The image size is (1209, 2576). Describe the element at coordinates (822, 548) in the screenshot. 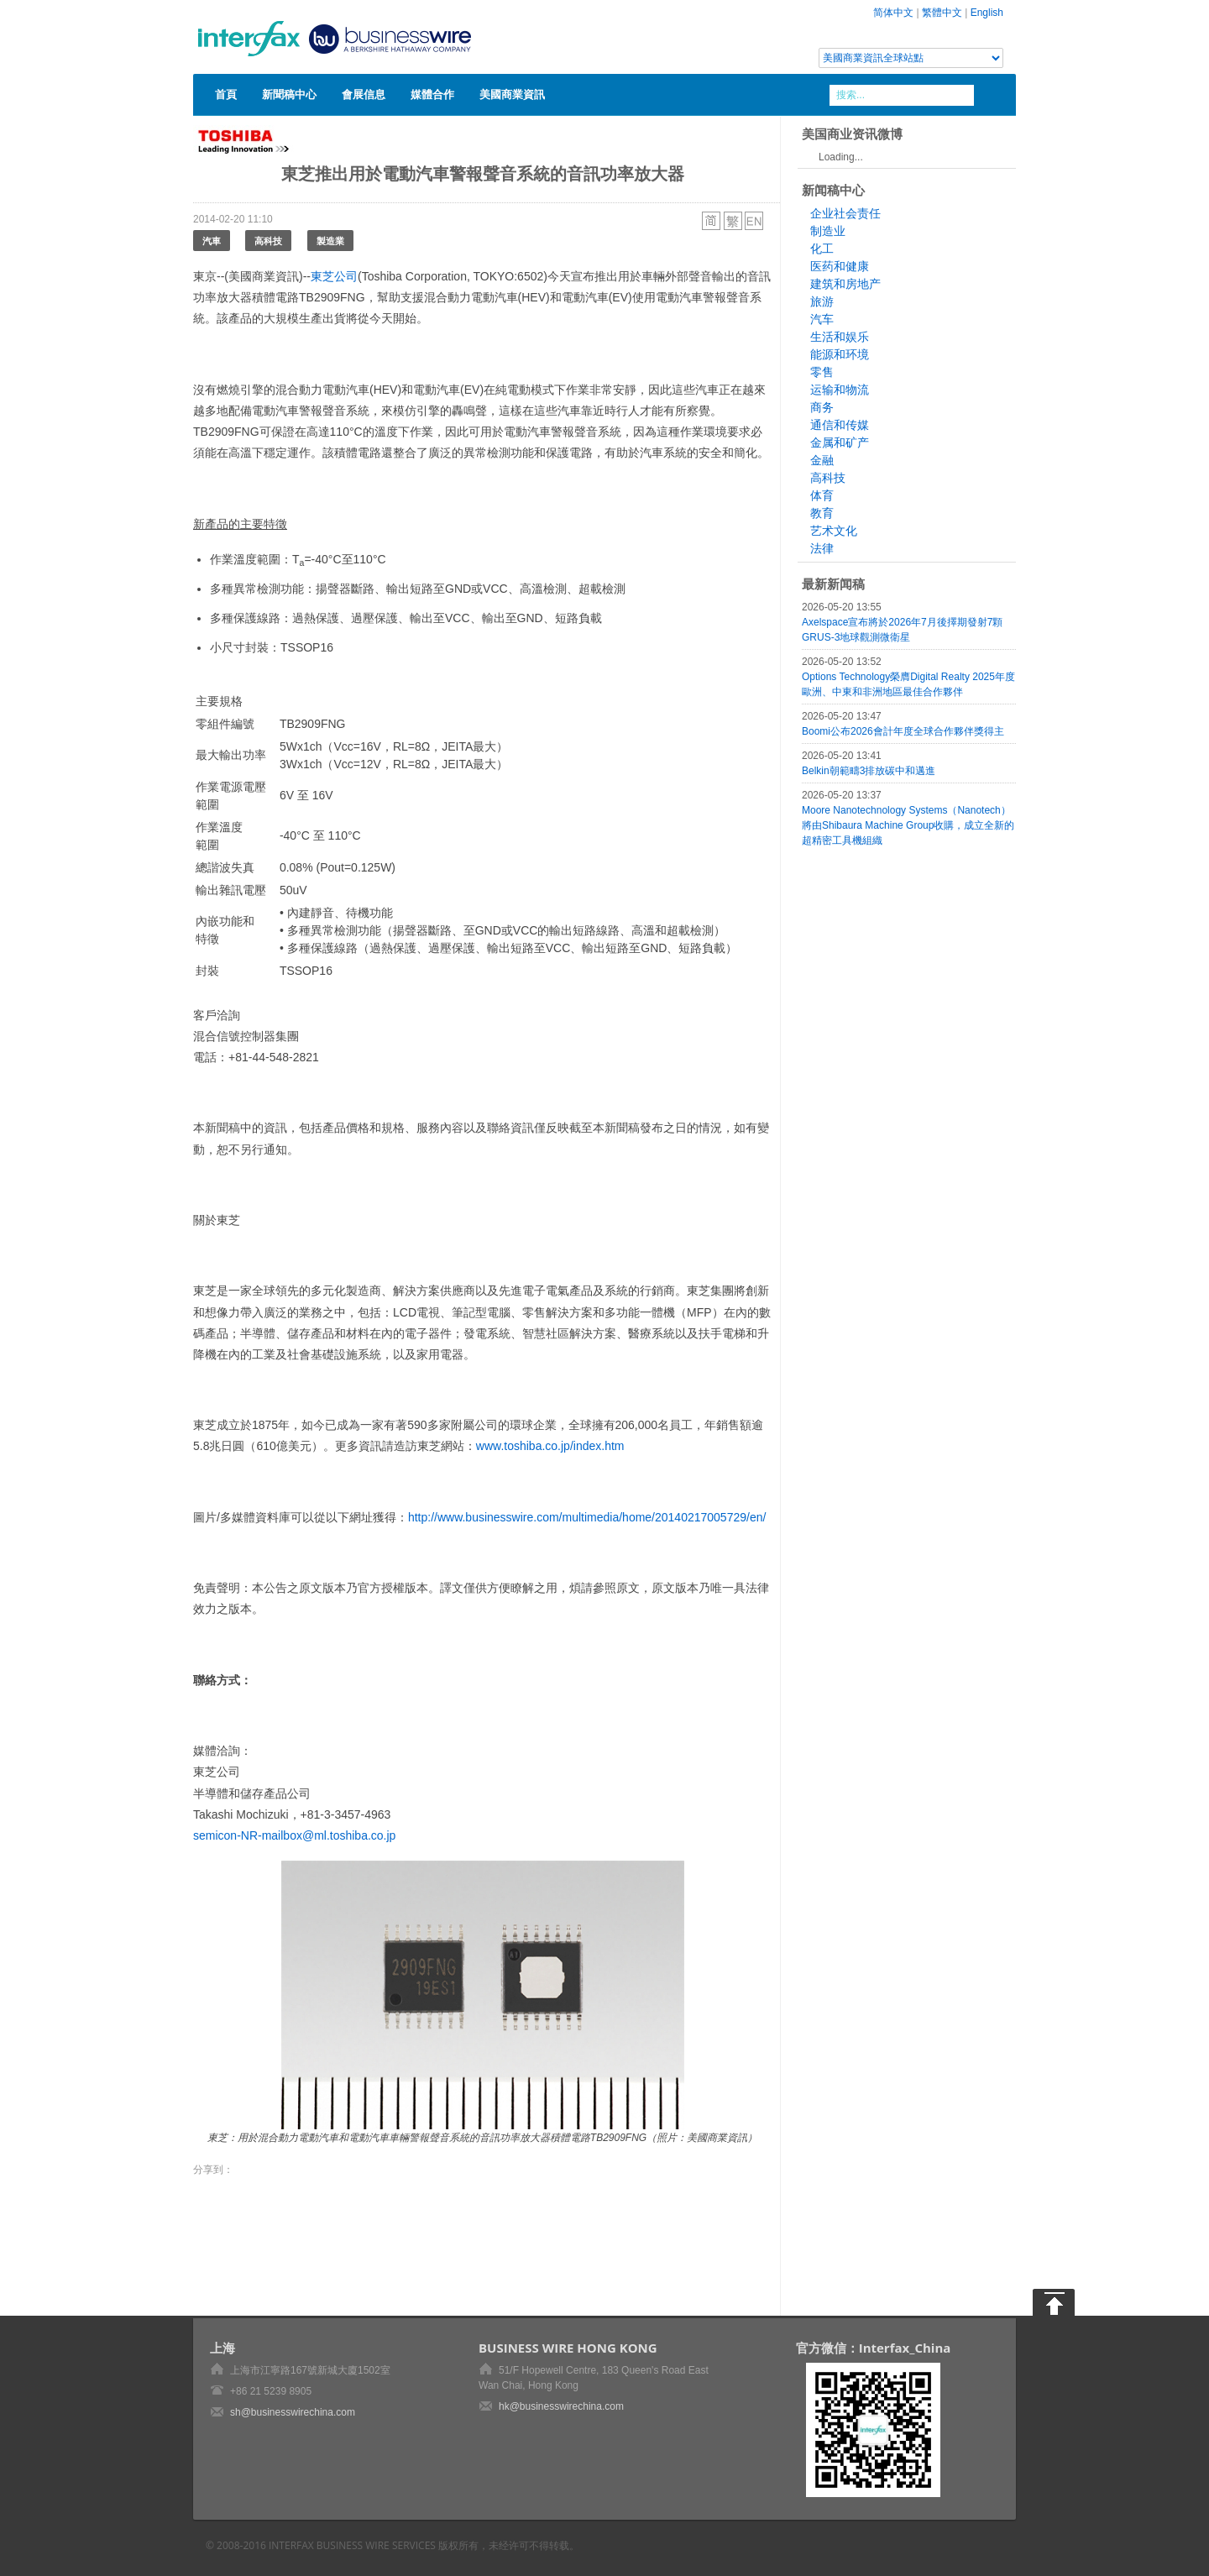

I see `法律` at that location.